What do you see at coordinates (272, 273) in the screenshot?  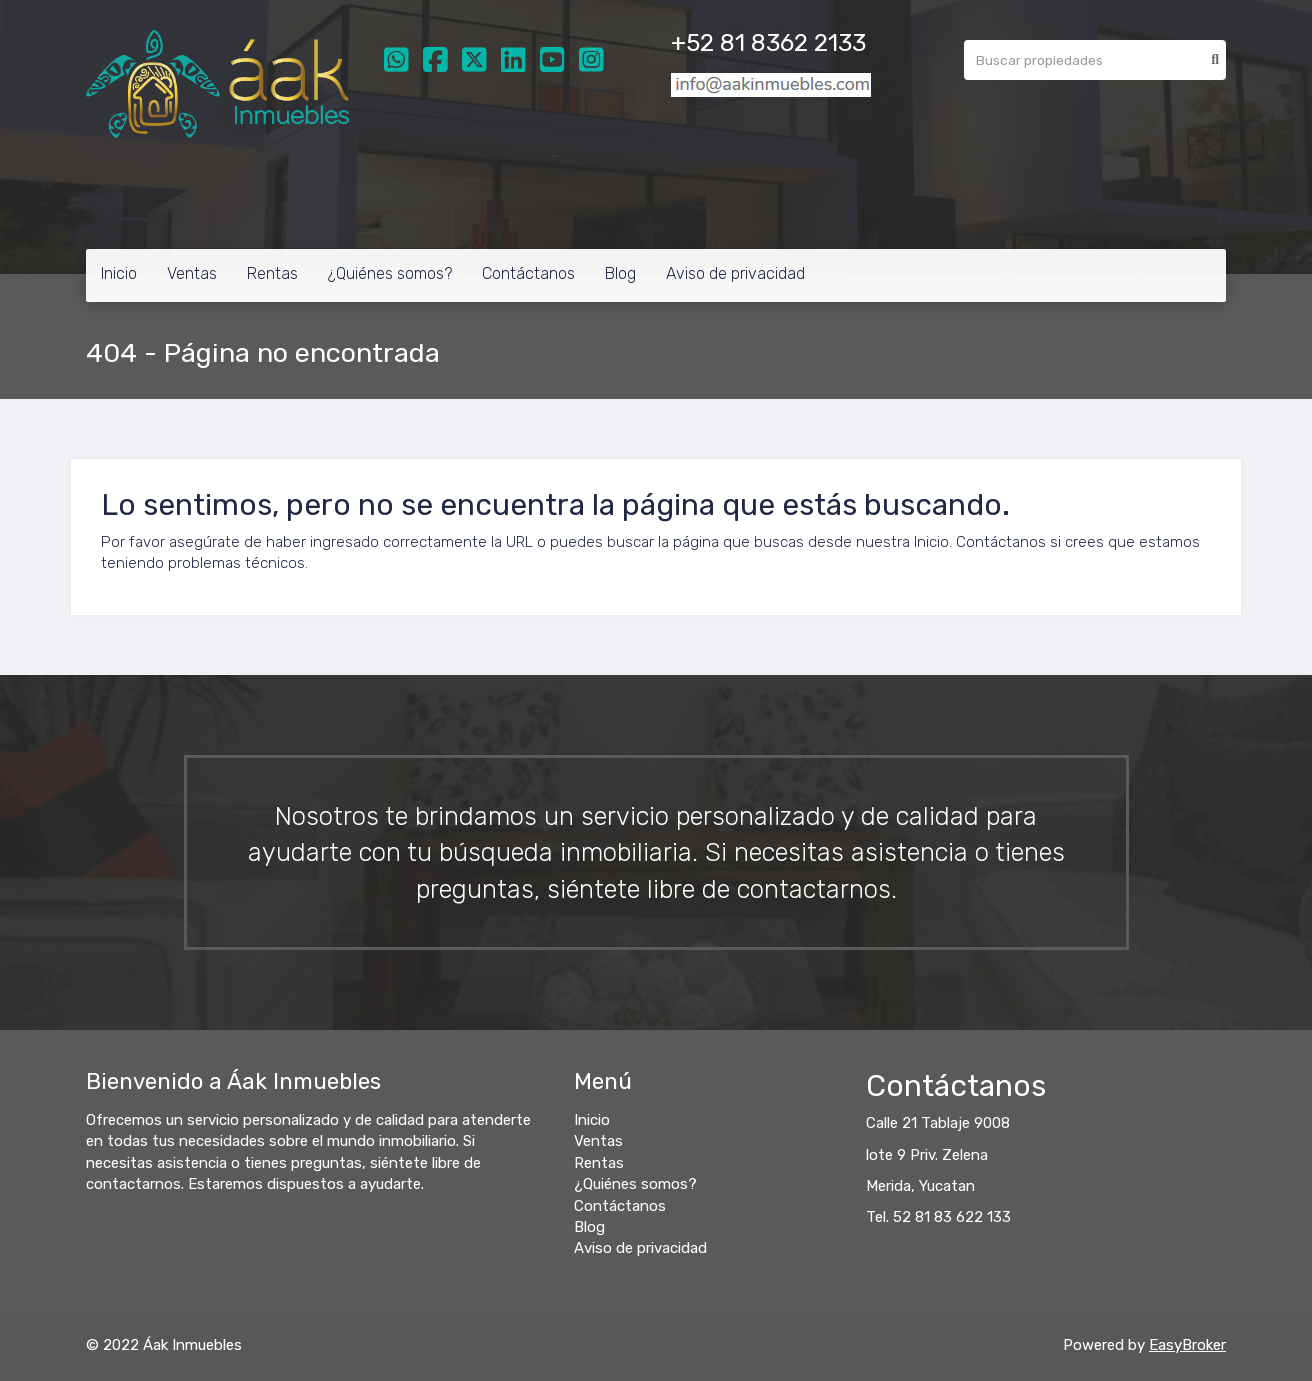 I see `Rentas` at bounding box center [272, 273].